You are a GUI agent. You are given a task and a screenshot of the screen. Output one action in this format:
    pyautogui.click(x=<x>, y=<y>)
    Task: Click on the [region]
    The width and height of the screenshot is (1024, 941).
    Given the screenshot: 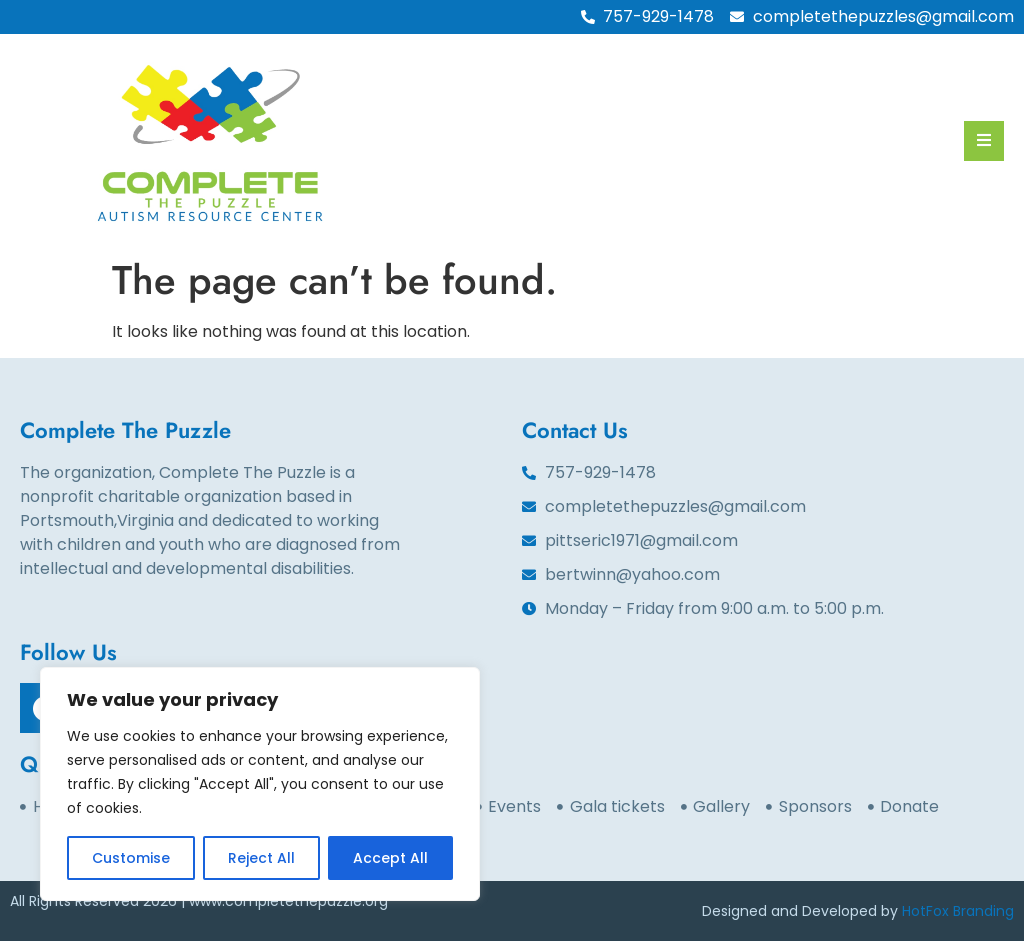 What is the action you would take?
    pyautogui.click(x=260, y=784)
    